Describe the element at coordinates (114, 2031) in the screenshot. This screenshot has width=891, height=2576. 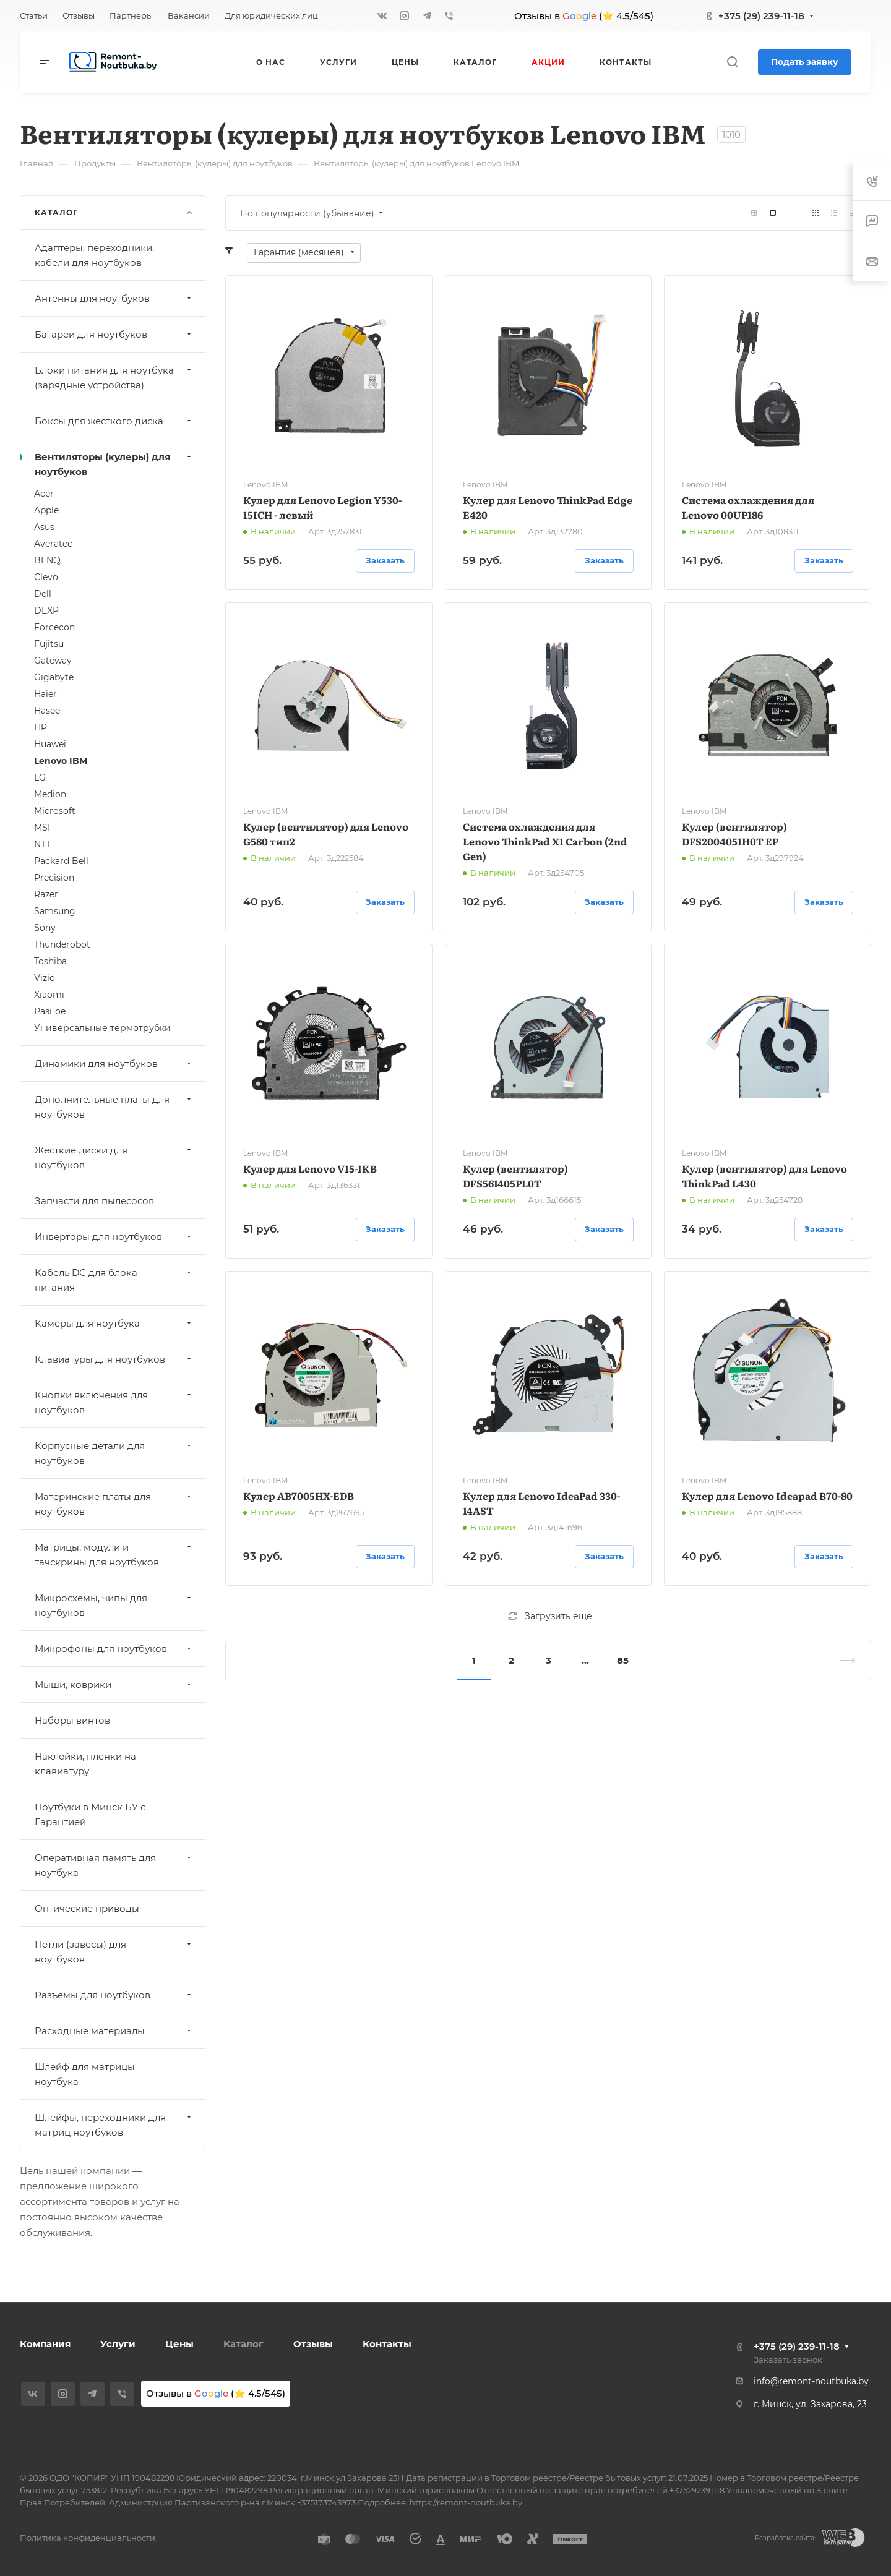
I see `Расходные материалы` at that location.